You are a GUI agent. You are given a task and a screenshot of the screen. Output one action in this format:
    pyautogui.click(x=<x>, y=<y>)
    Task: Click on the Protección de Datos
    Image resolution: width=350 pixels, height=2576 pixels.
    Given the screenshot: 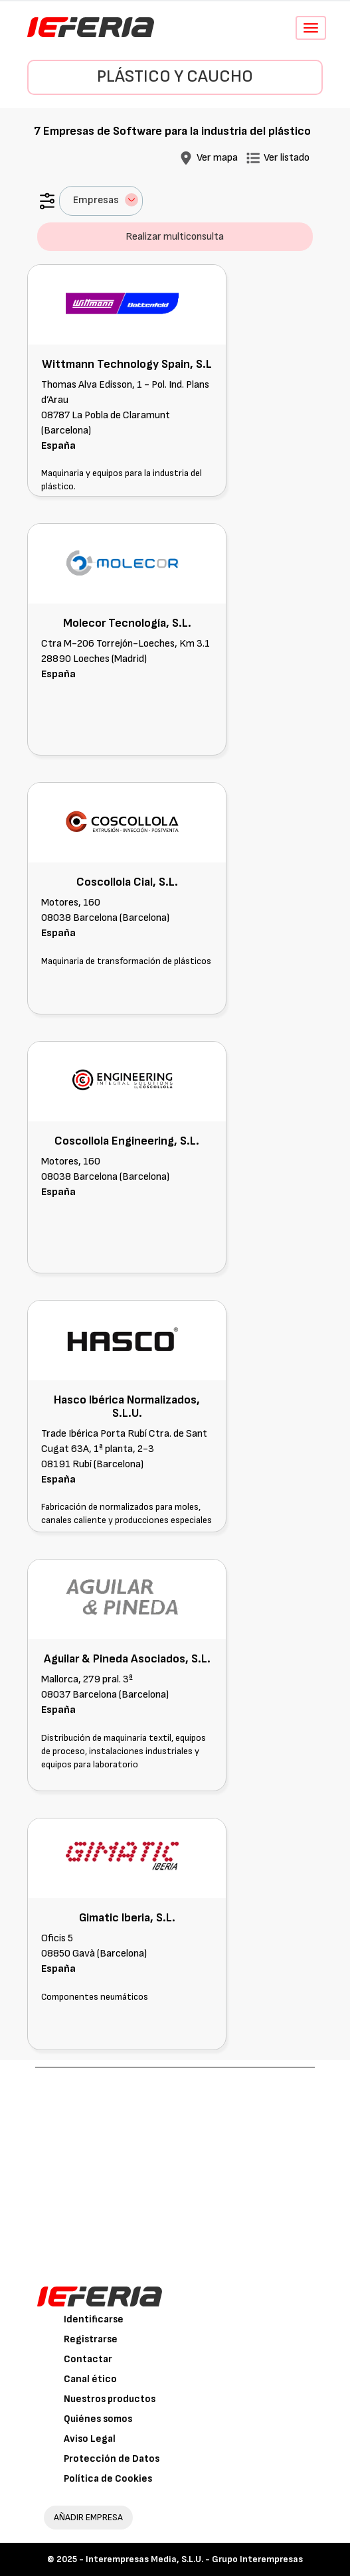 What is the action you would take?
    pyautogui.click(x=111, y=2459)
    